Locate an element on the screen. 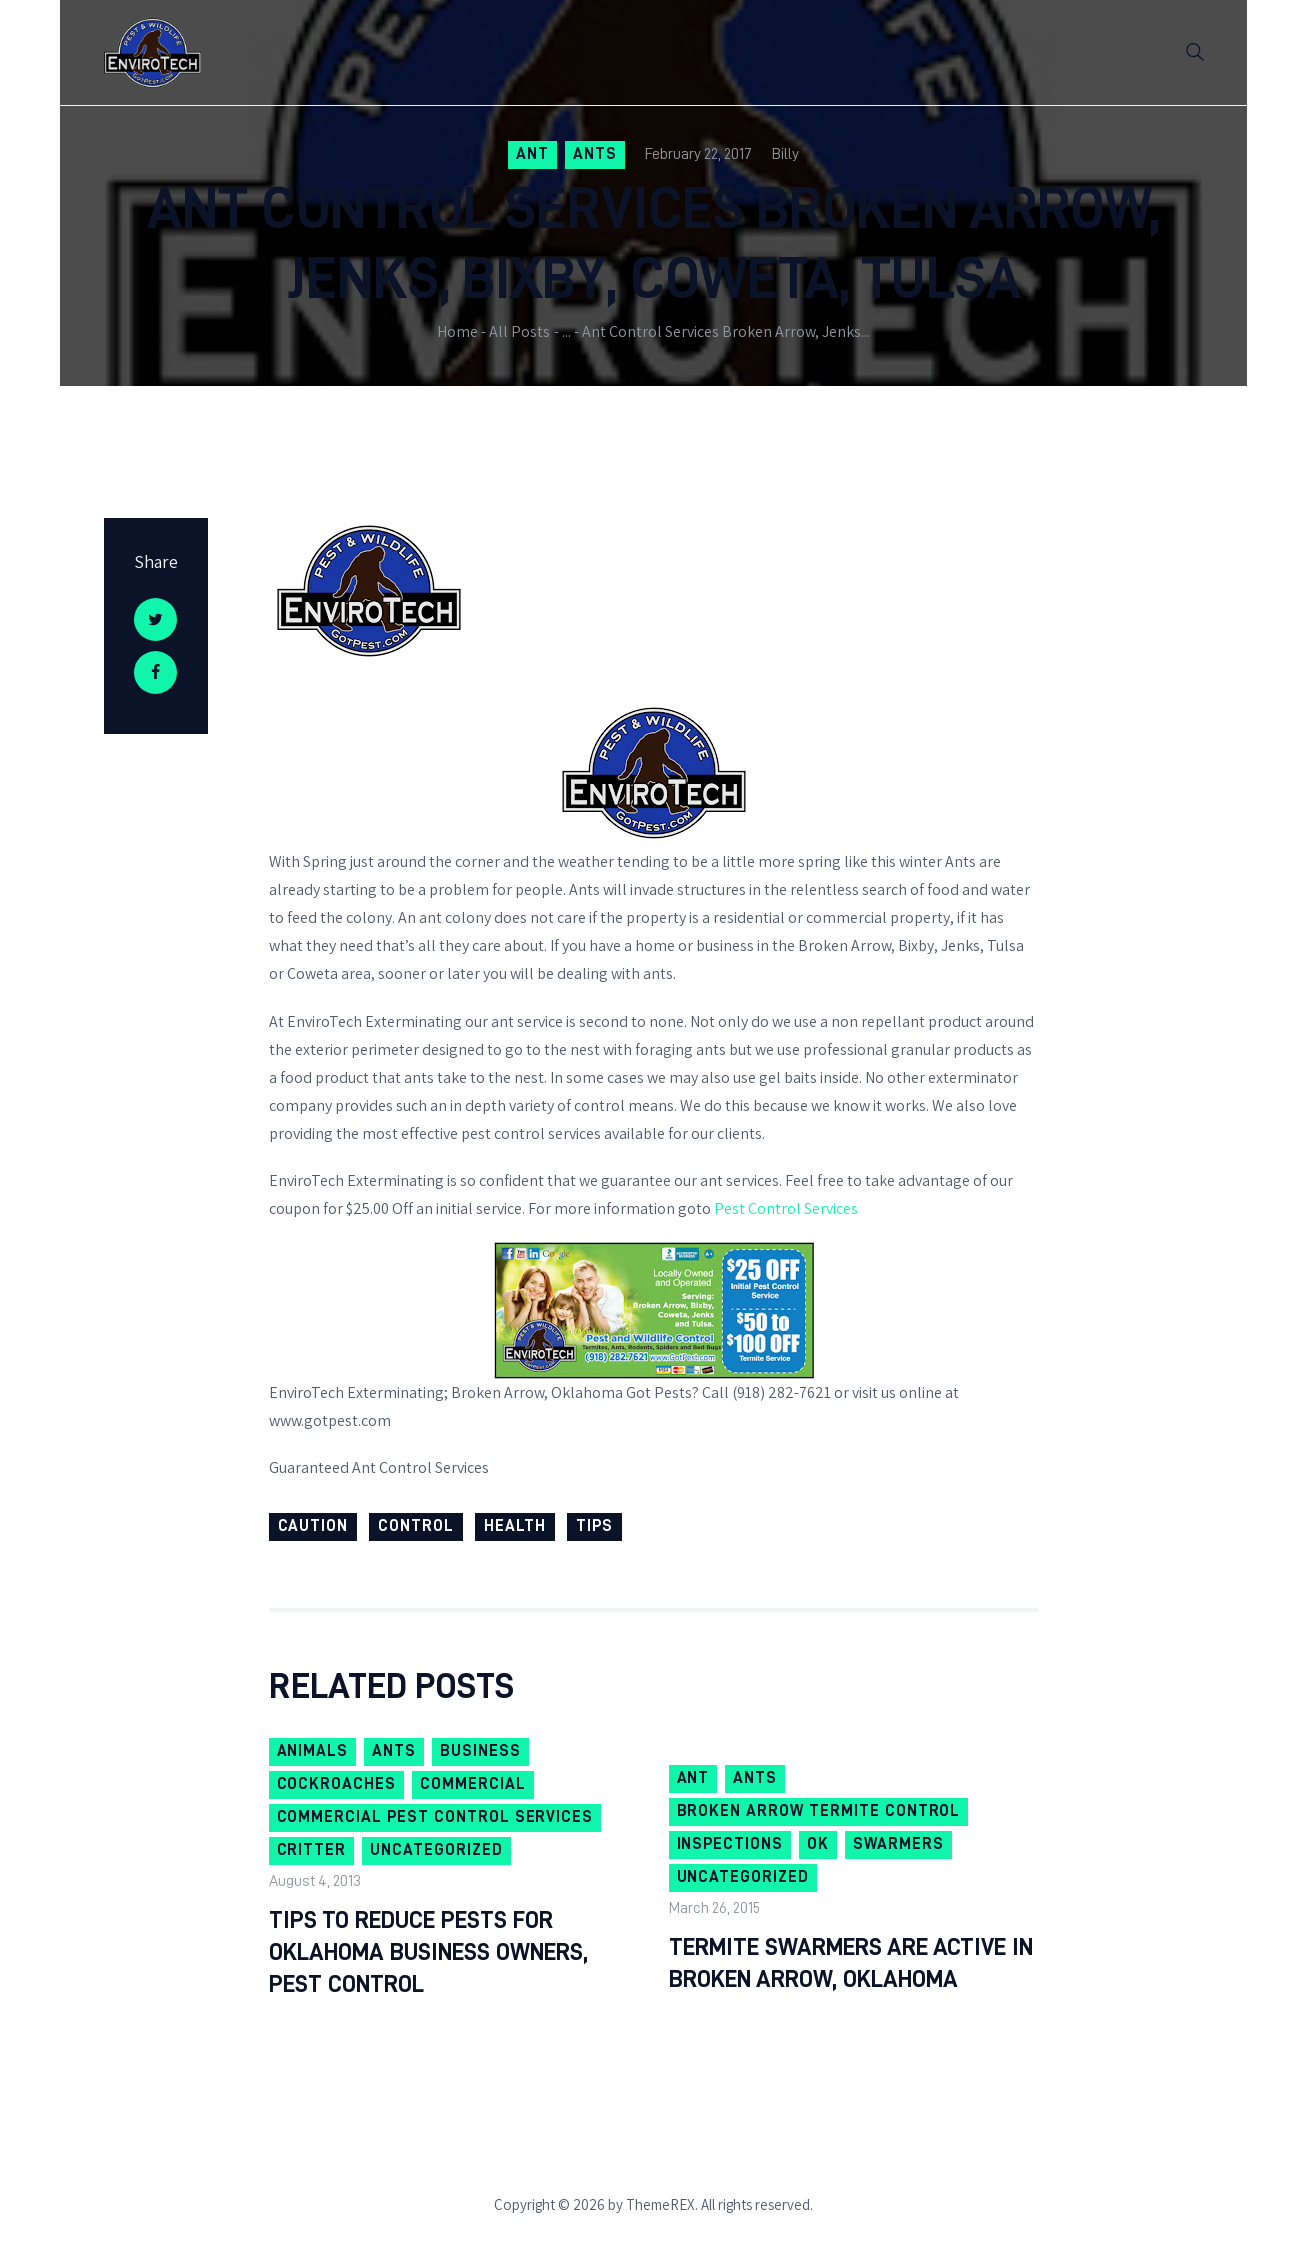  Broken Arrow Termite Control is located at coordinates (819, 1811).